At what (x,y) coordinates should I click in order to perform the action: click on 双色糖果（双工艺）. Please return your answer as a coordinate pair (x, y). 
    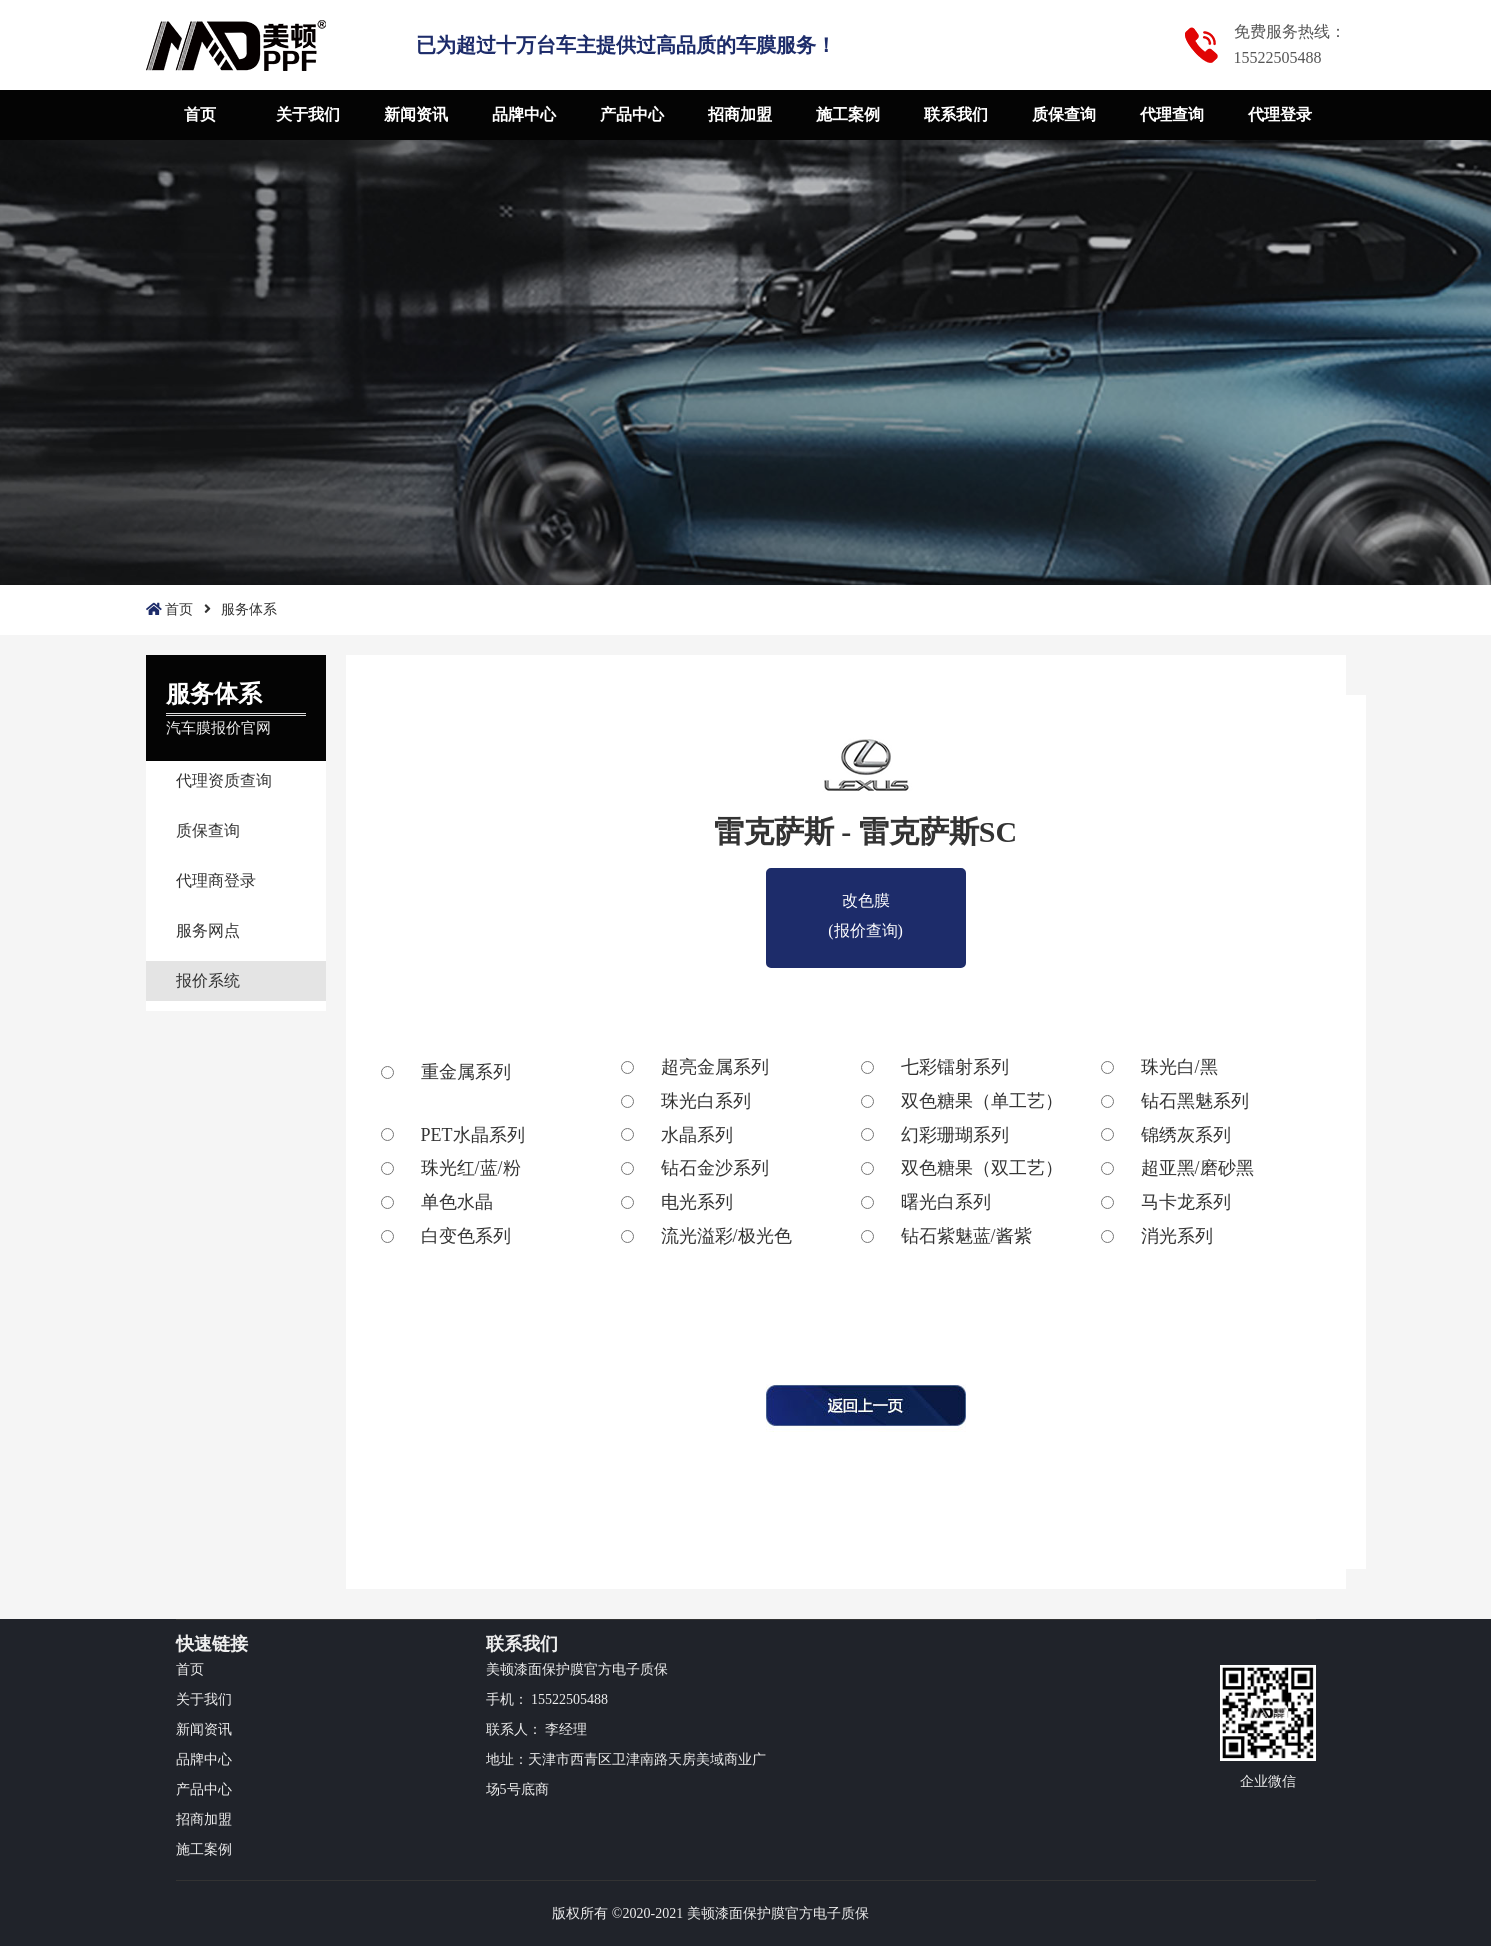
    Looking at the image, I should click on (982, 1168).